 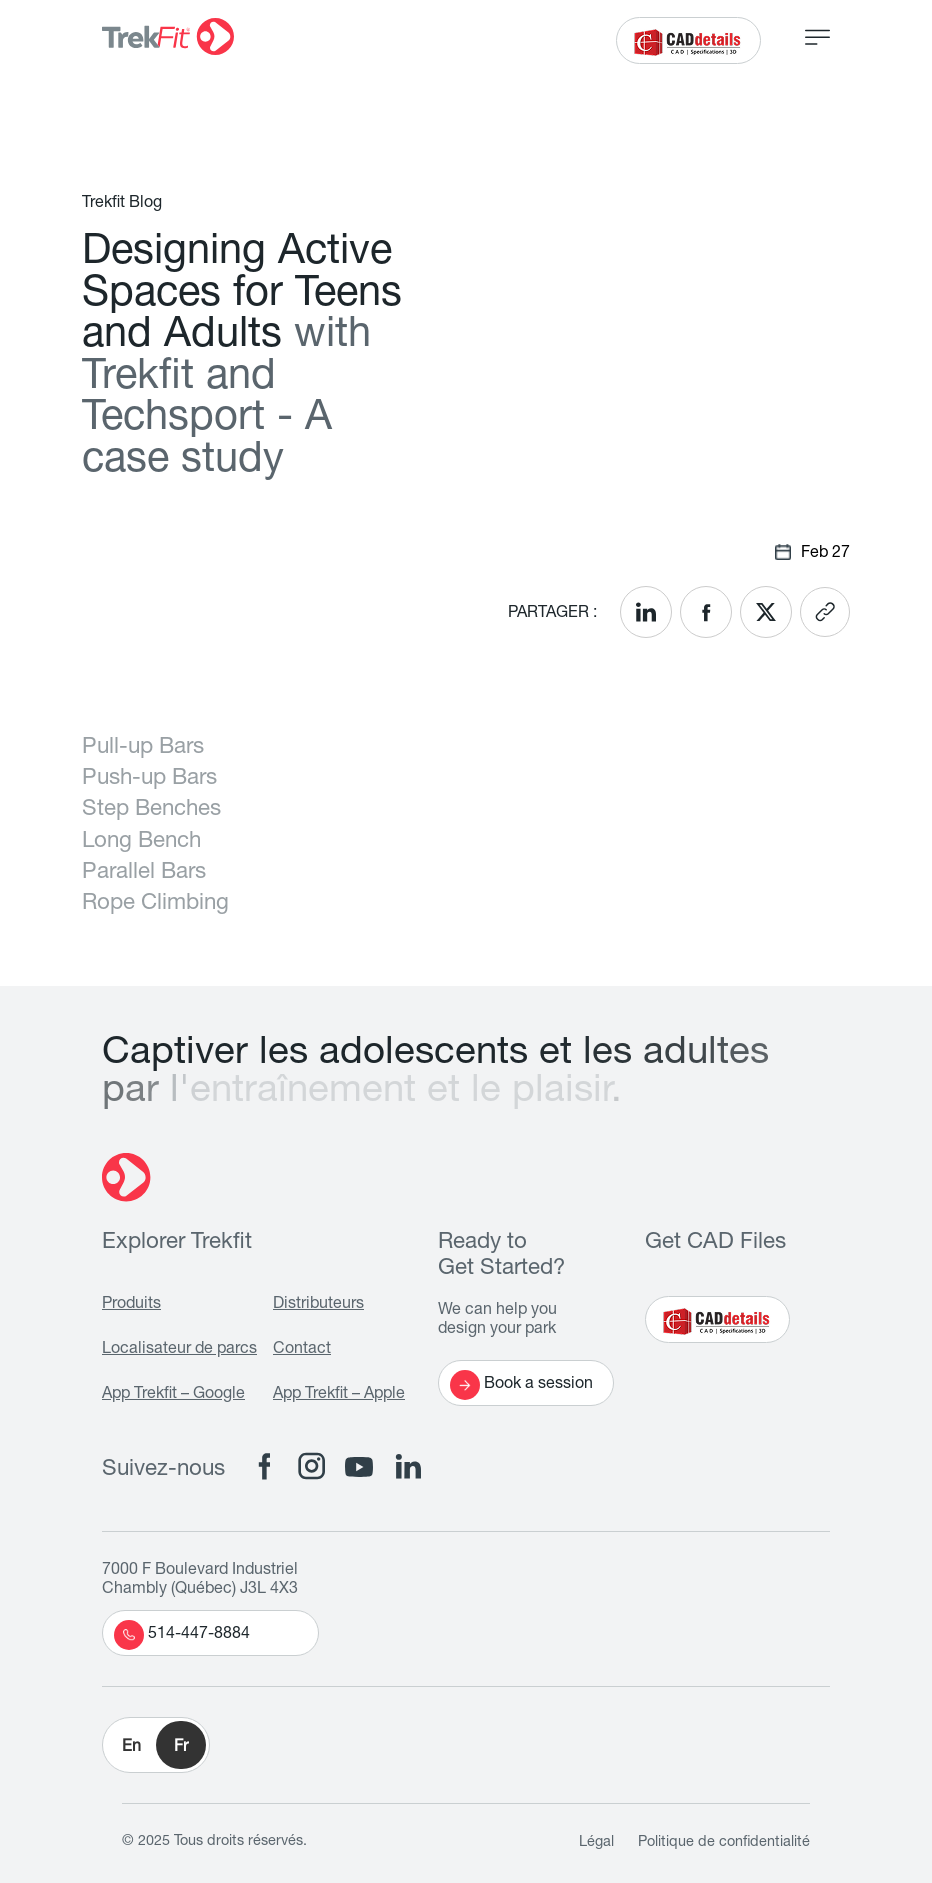 I want to click on App Trekfit – Apple, so click(x=339, y=1395).